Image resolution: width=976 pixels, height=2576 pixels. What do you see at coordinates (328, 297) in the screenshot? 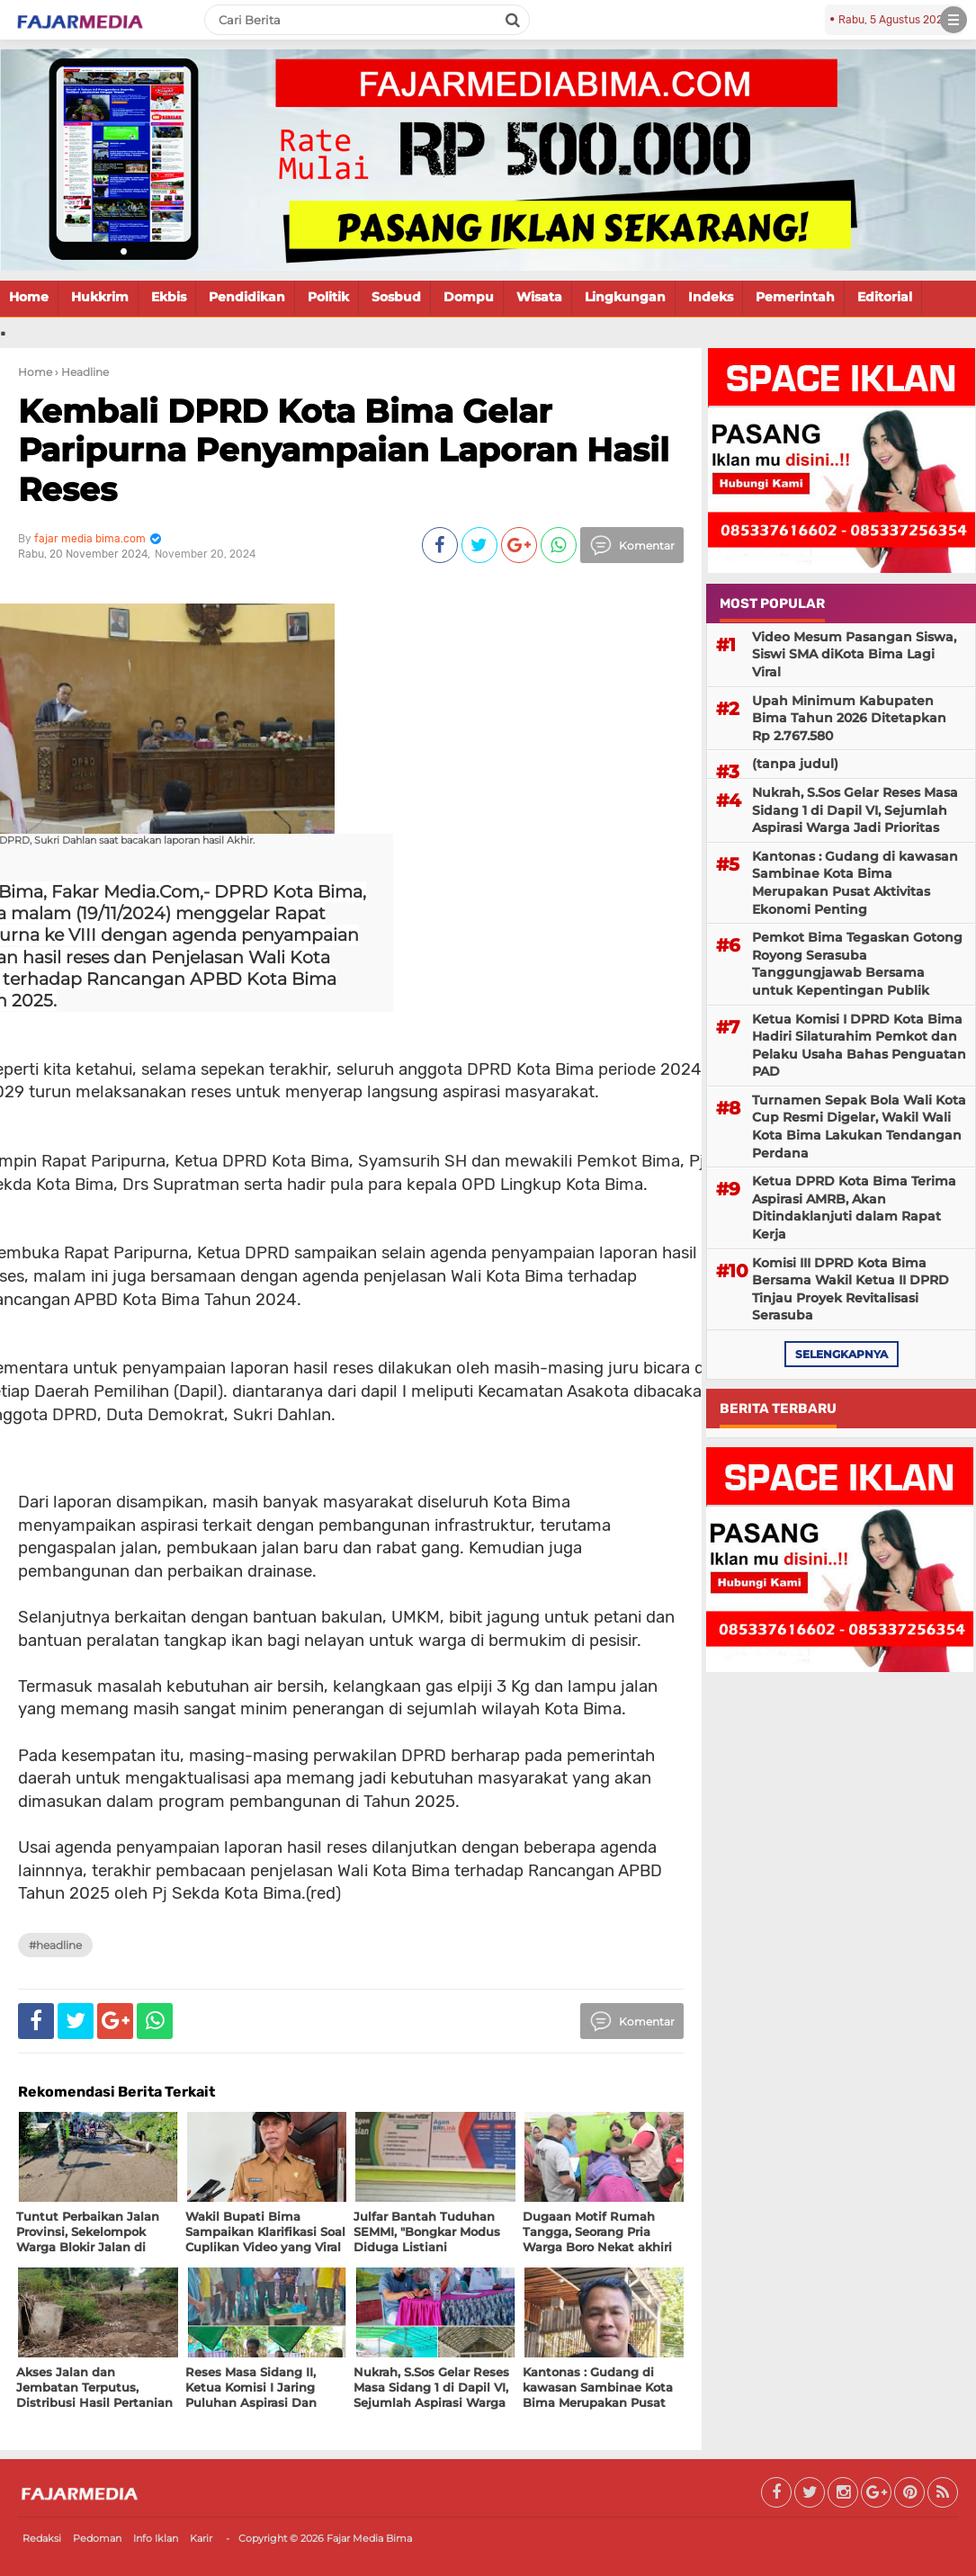
I see `Politik` at bounding box center [328, 297].